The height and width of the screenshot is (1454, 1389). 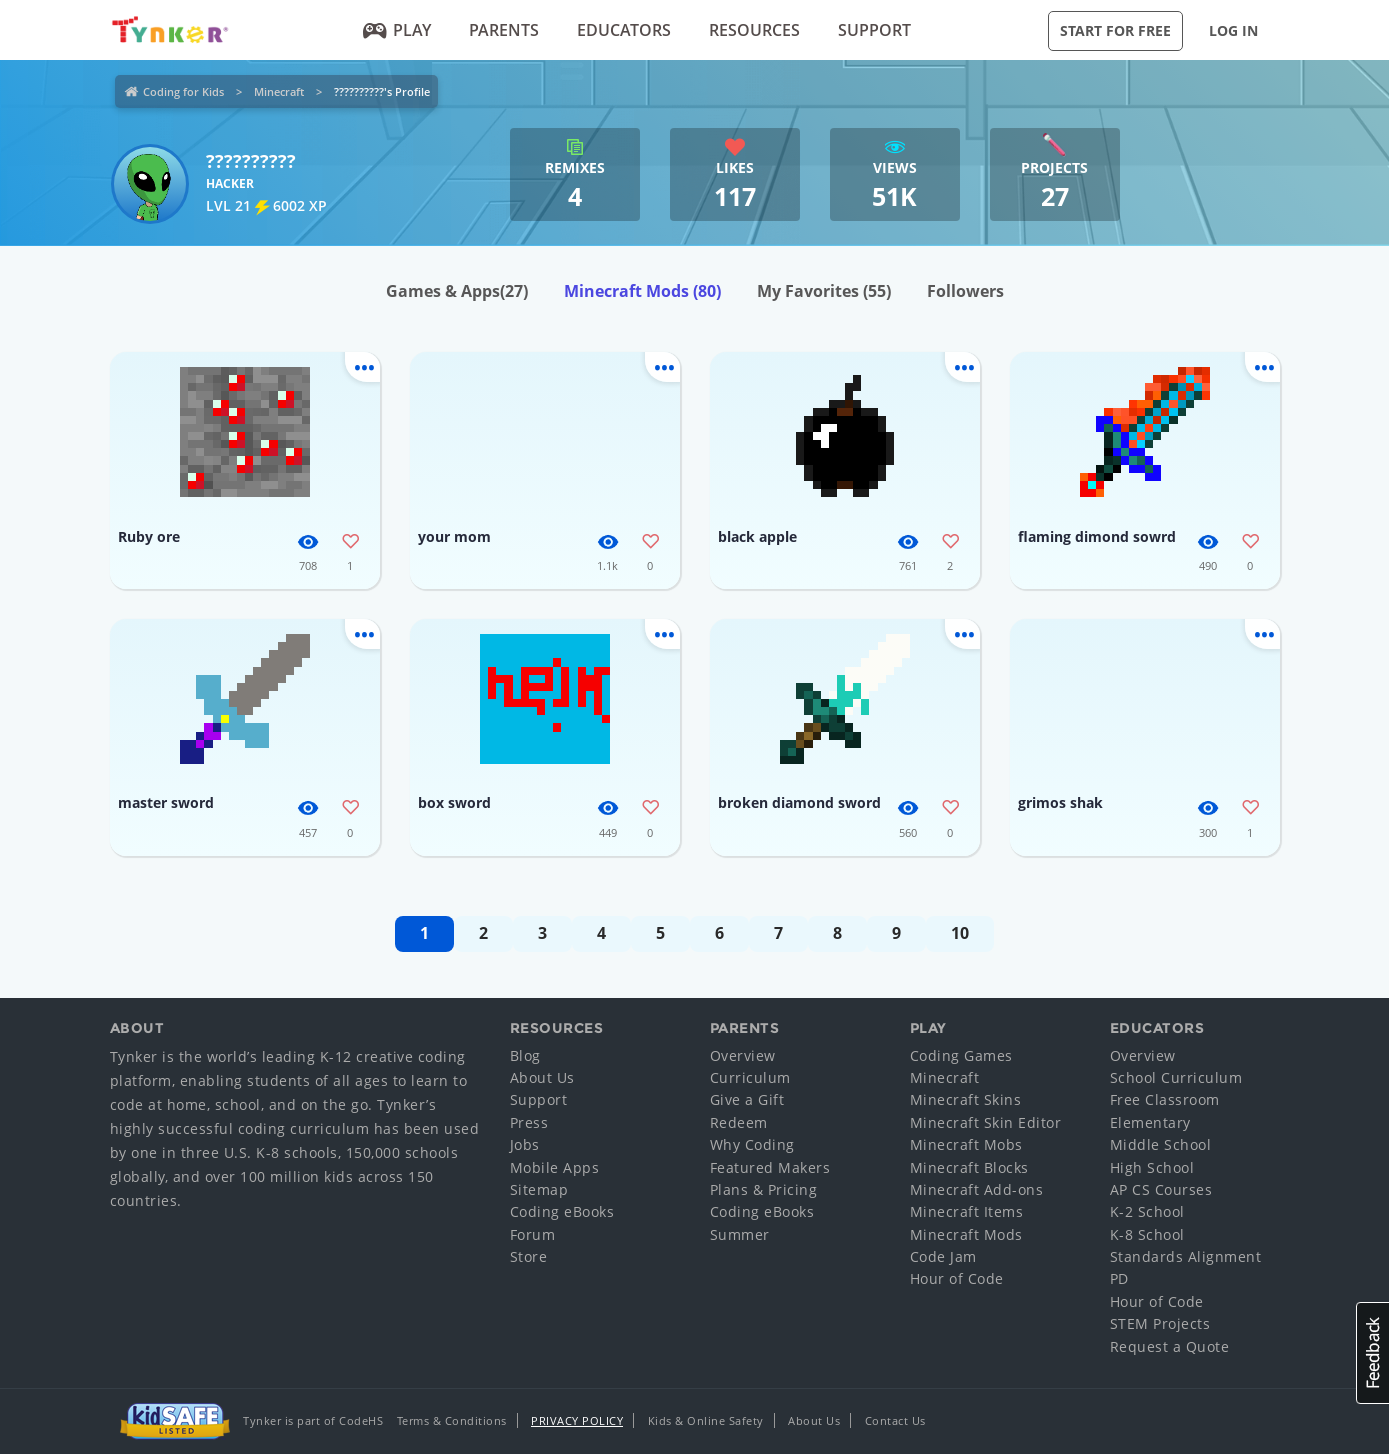 What do you see at coordinates (1152, 1167) in the screenshot?
I see `High School` at bounding box center [1152, 1167].